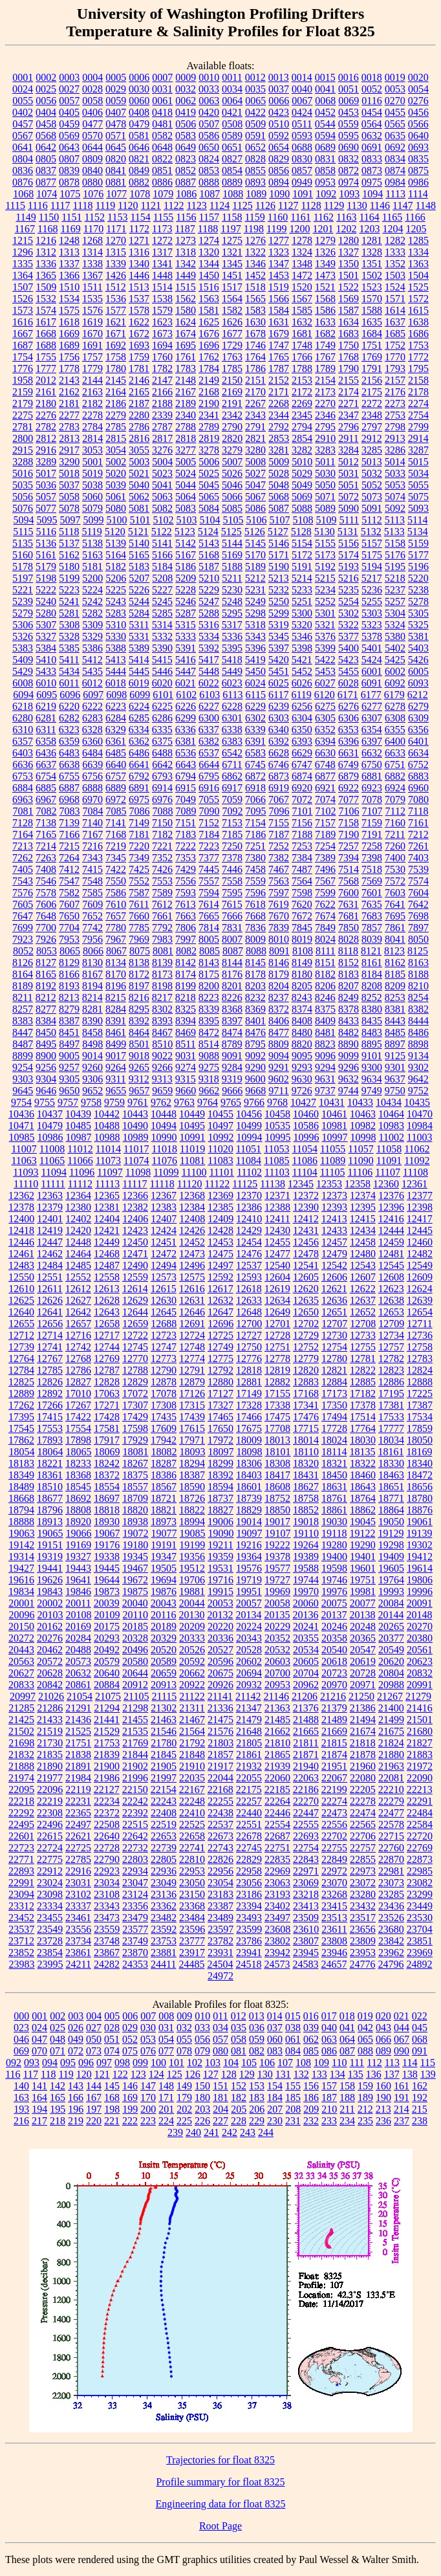 Image resolution: width=441 pixels, height=2576 pixels. What do you see at coordinates (46, 950) in the screenshot?
I see `8053` at bounding box center [46, 950].